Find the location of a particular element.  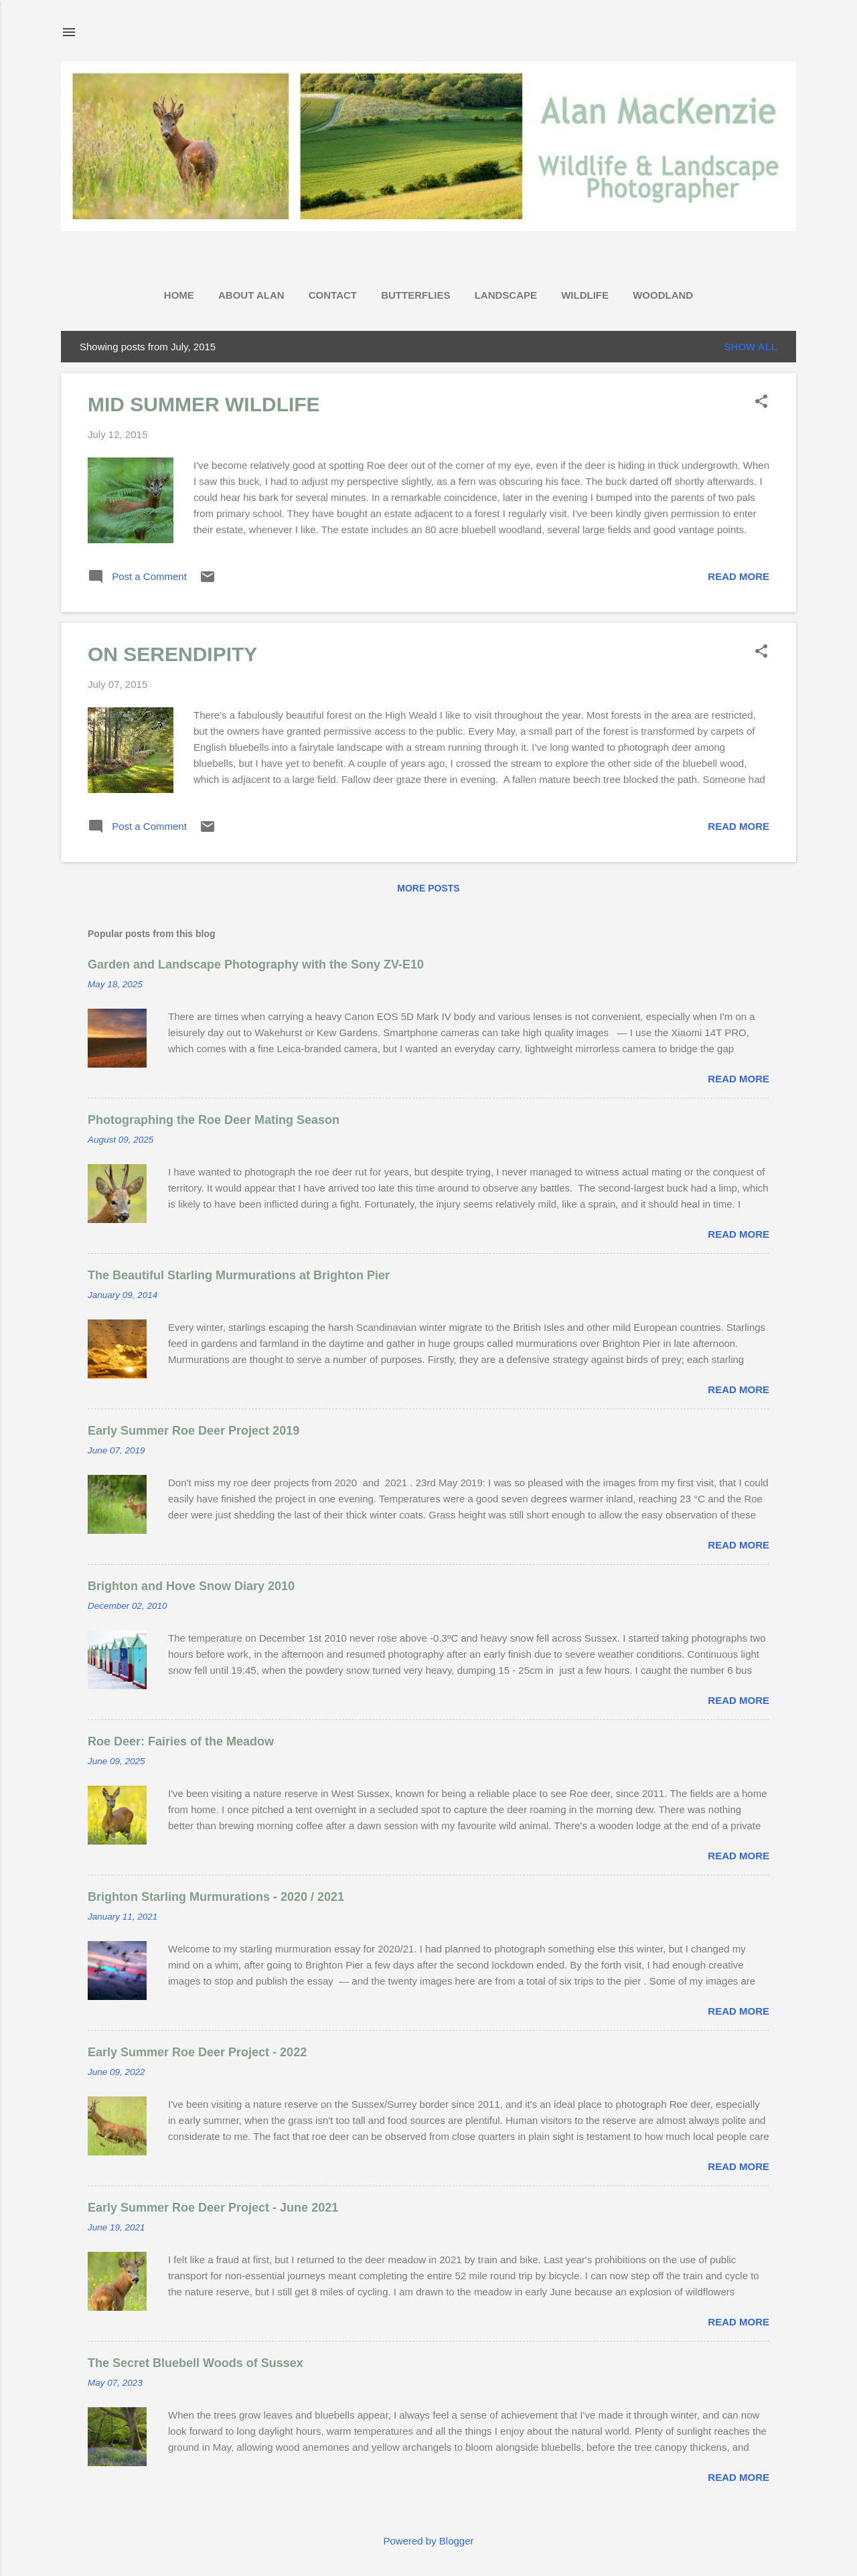

[button] is located at coordinates (761, 402).